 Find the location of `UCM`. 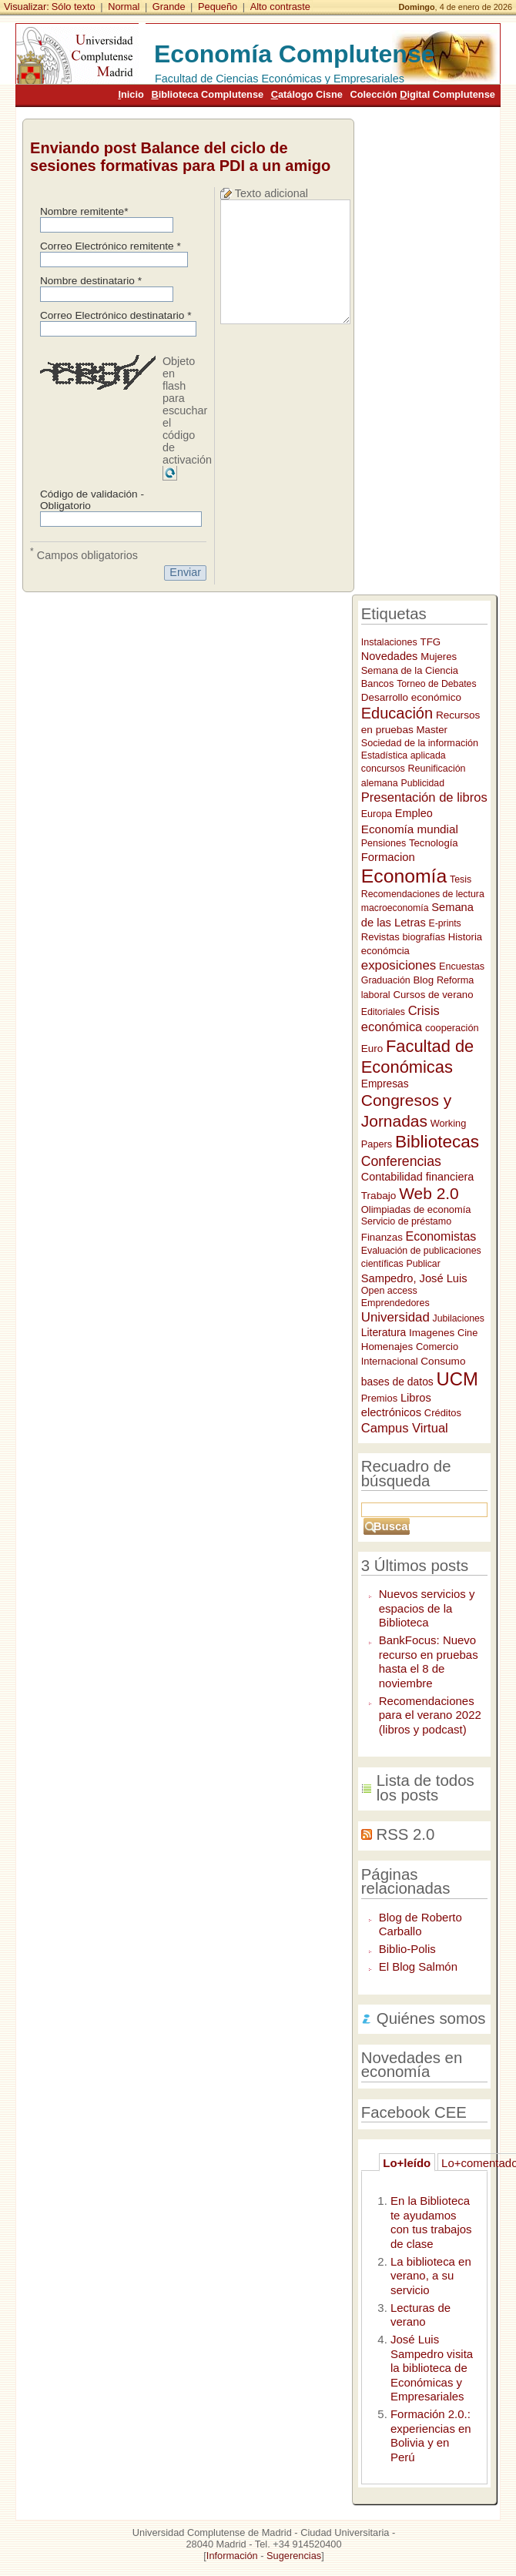

UCM is located at coordinates (457, 1378).